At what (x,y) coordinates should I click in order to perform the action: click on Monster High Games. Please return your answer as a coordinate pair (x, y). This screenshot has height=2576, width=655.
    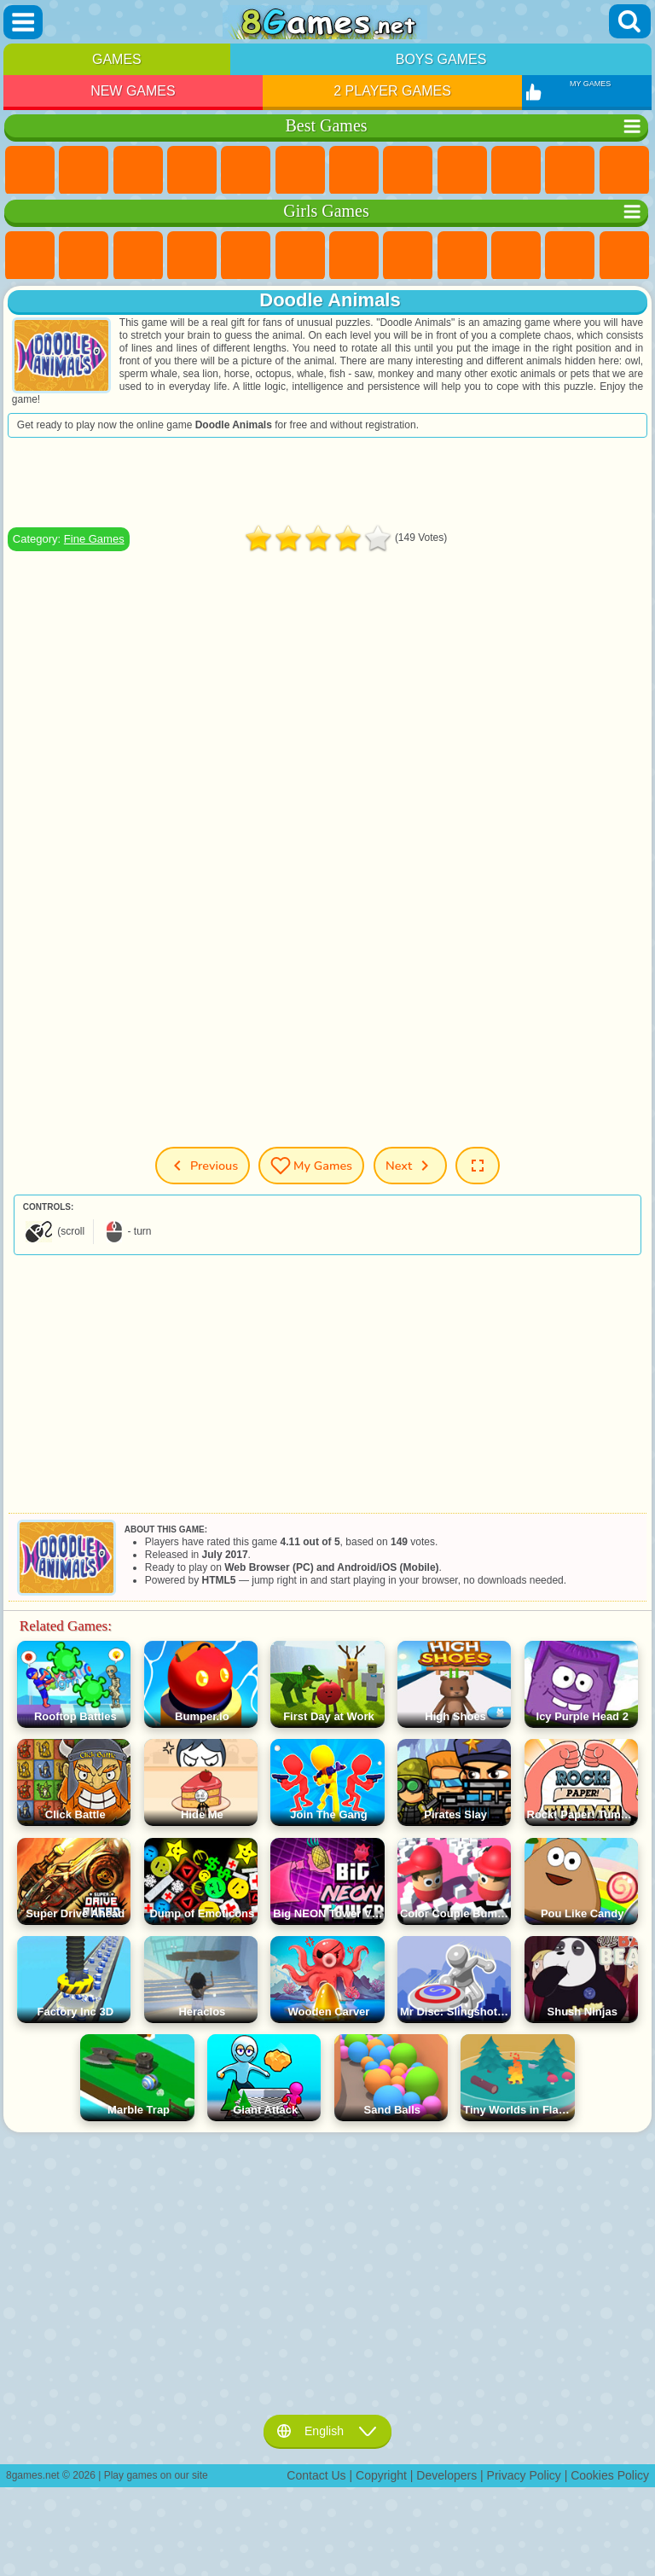
    Looking at the image, I should click on (300, 256).